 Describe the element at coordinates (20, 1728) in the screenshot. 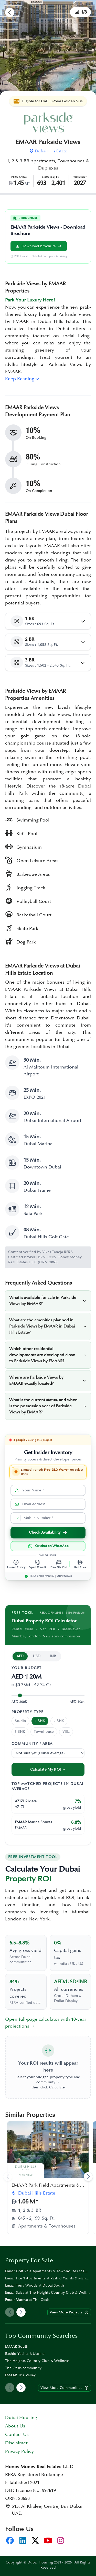

I see `3 BHK` at that location.